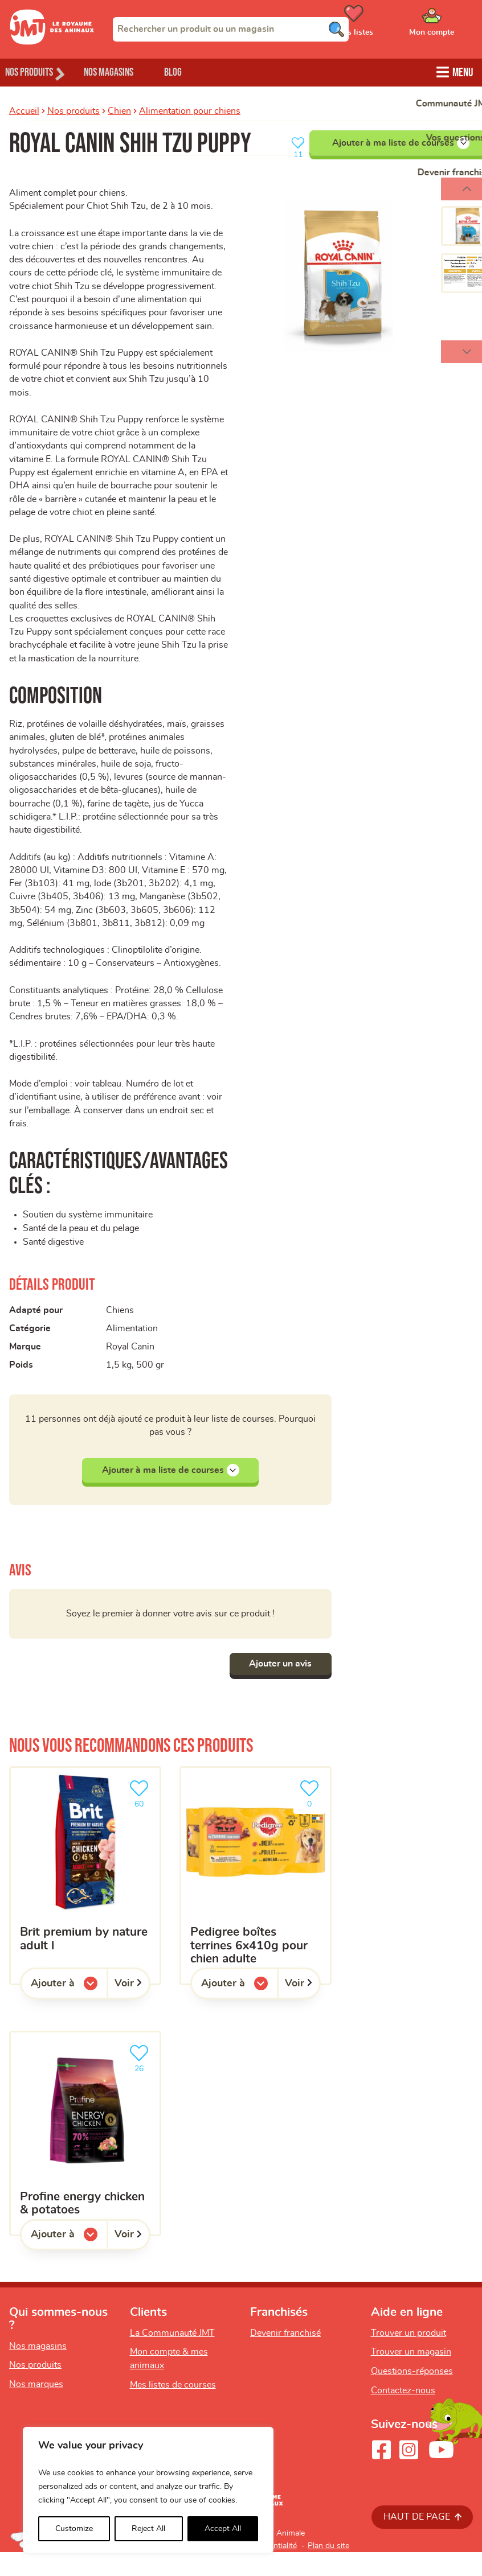 The height and width of the screenshot is (2576, 482). Describe the element at coordinates (36, 2408) in the screenshot. I see `Nos marques` at that location.